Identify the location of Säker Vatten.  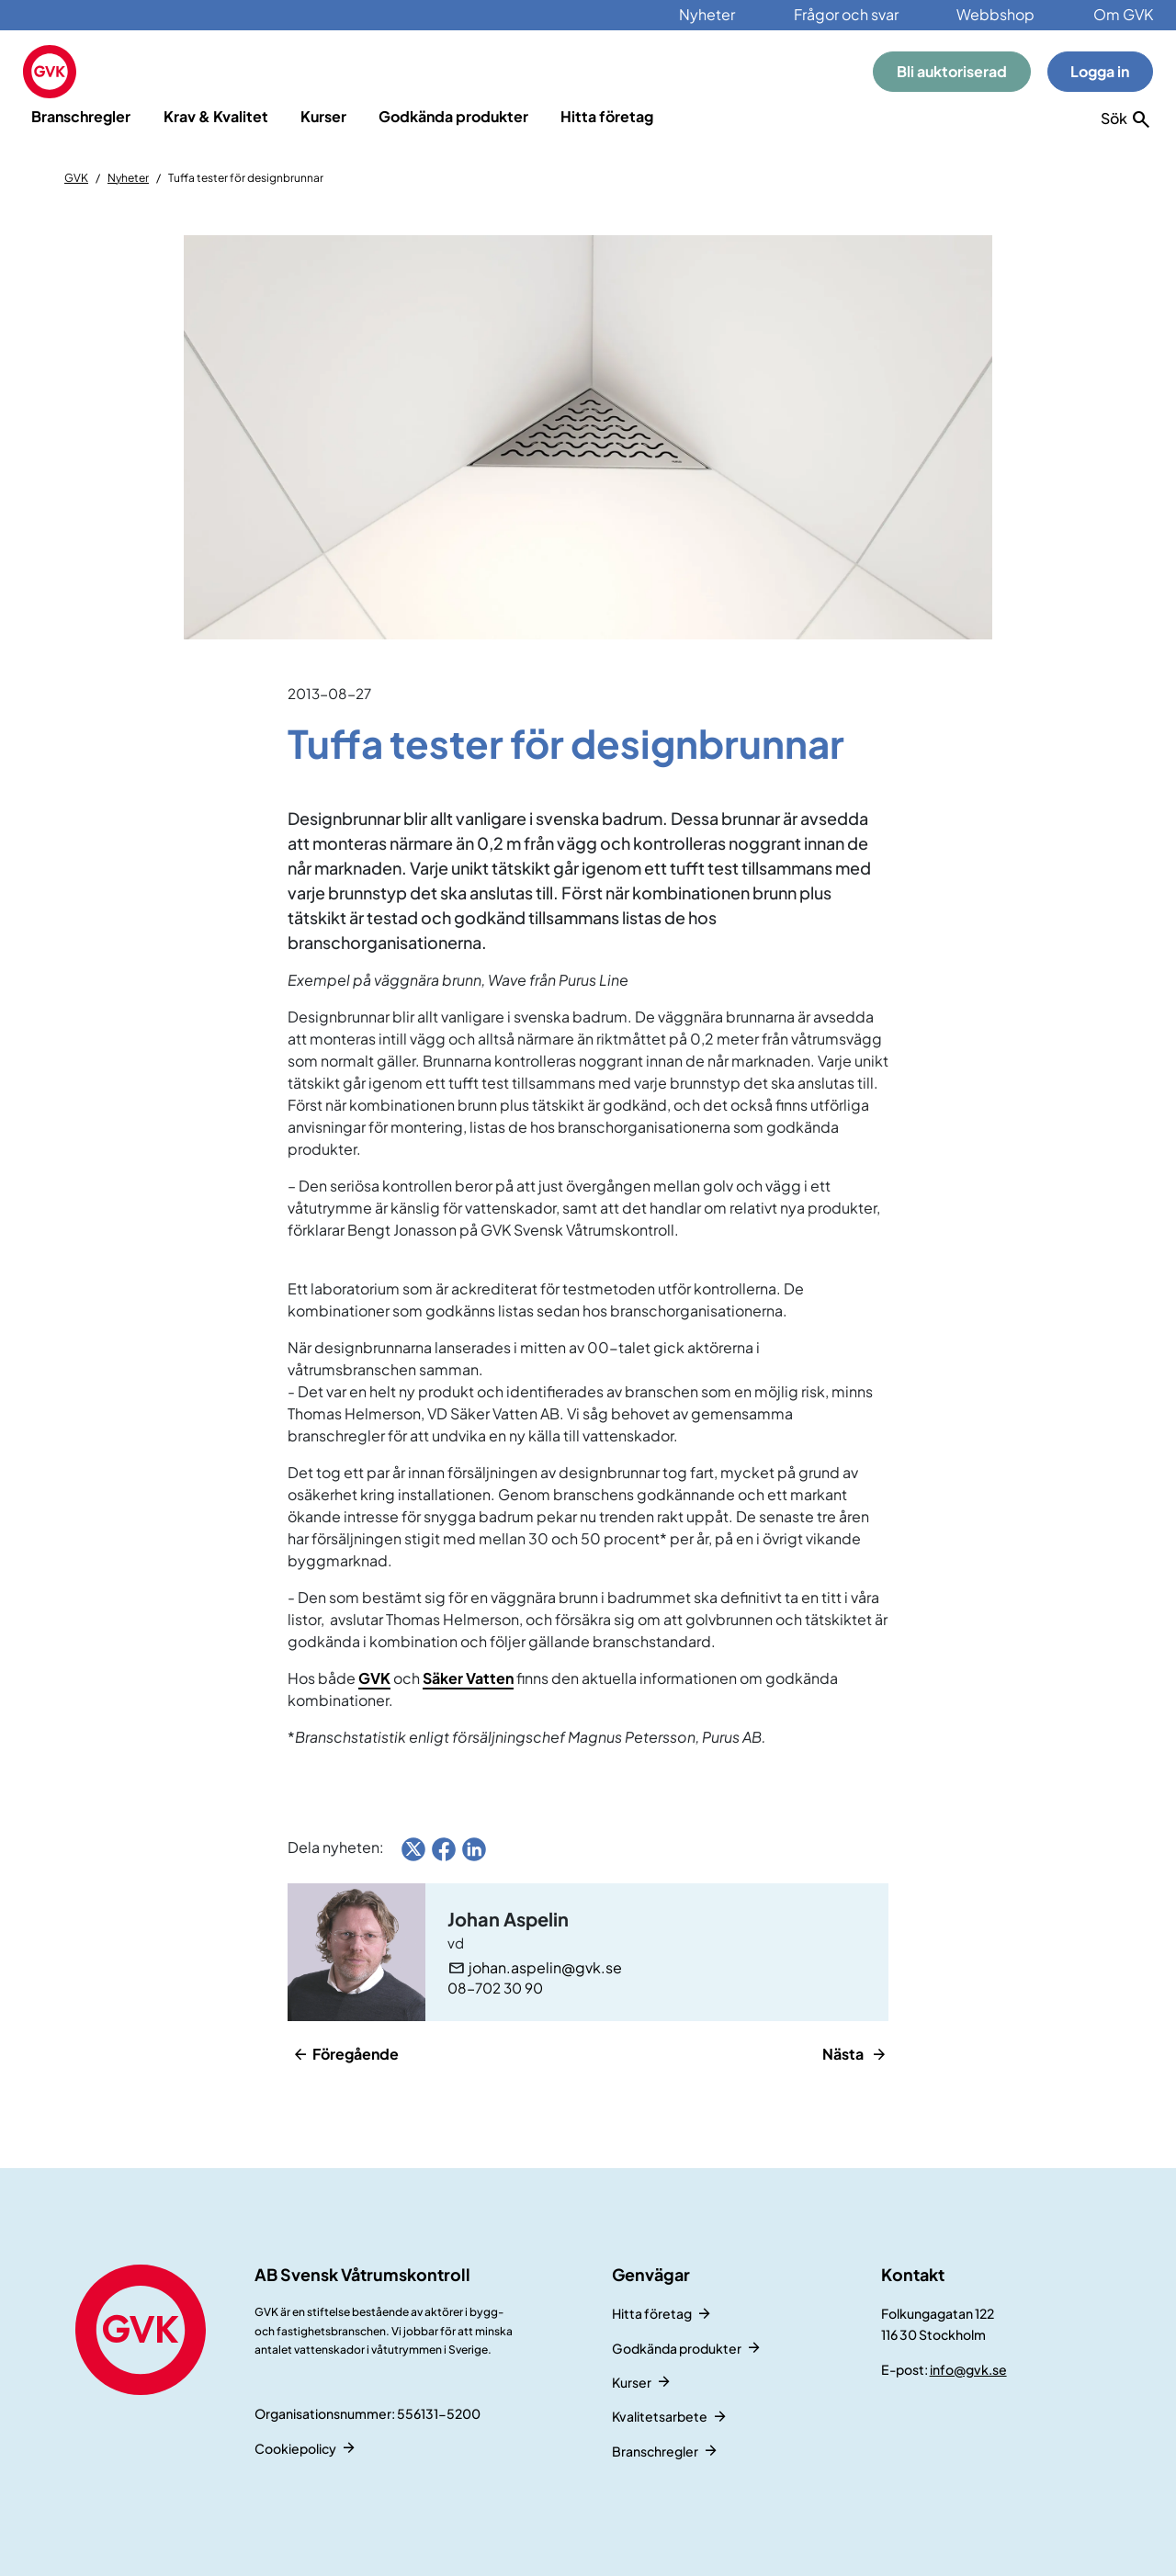
(468, 1678).